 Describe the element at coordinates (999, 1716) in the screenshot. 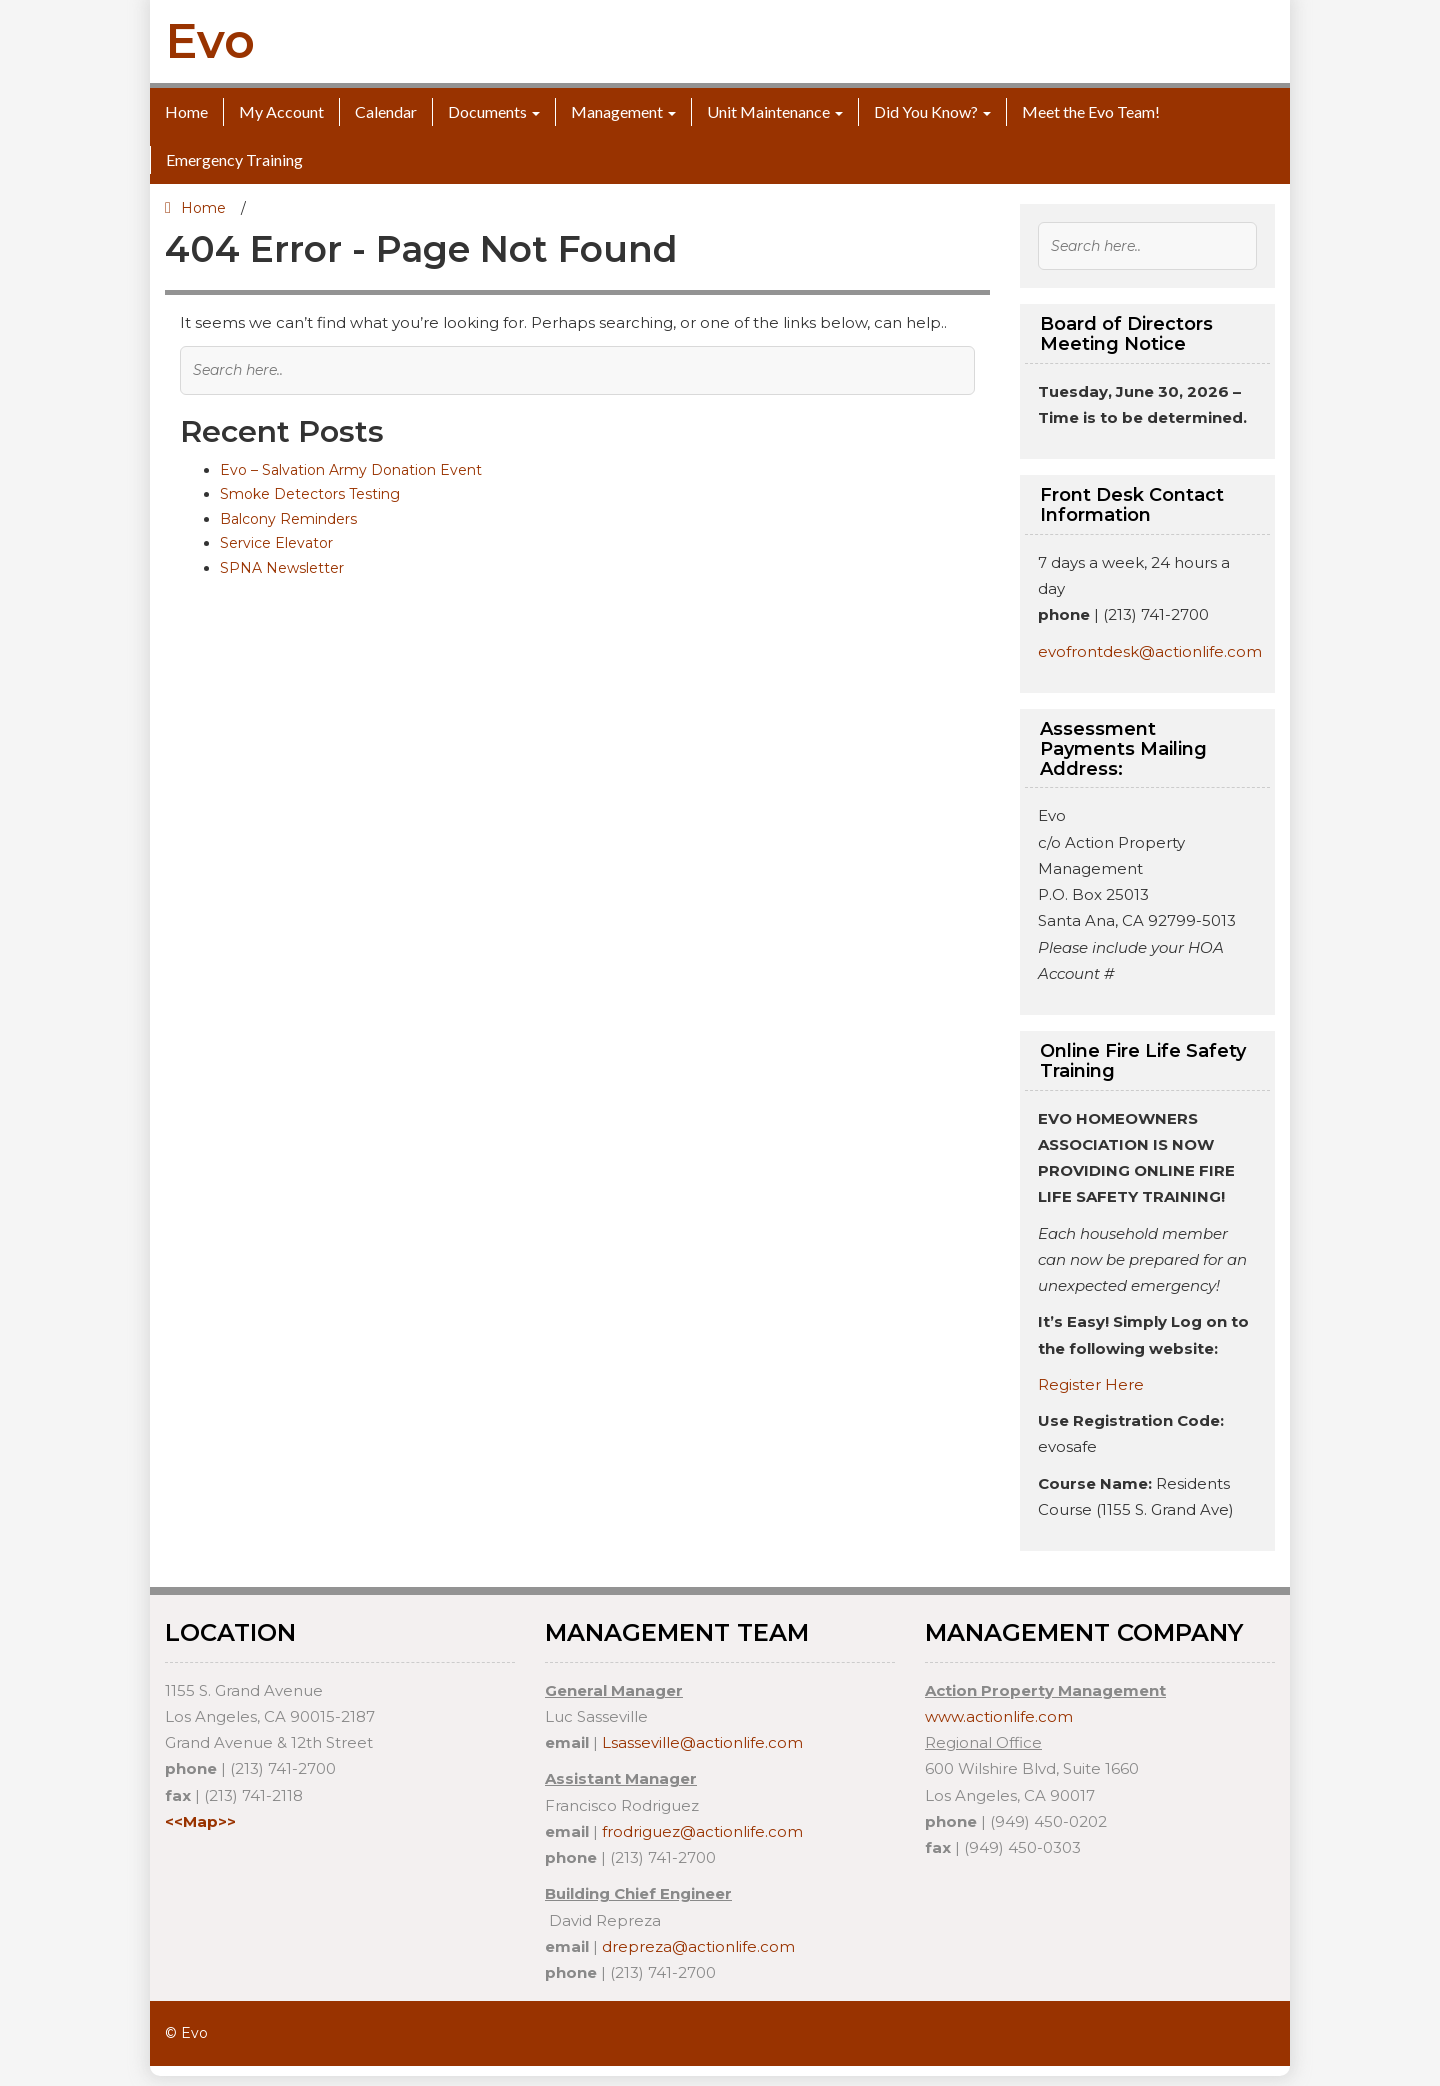

I see `www.actionlife.com` at that location.